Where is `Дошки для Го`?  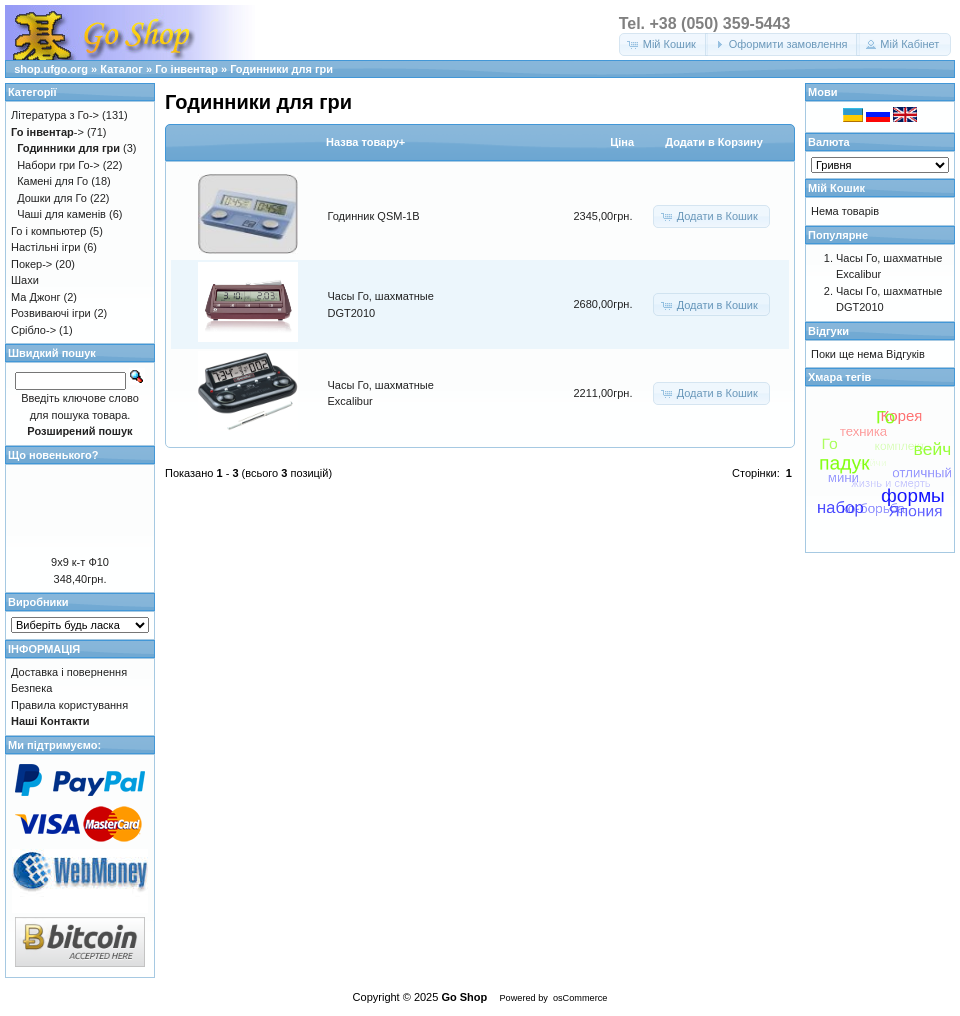 Дошки для Го is located at coordinates (52, 198).